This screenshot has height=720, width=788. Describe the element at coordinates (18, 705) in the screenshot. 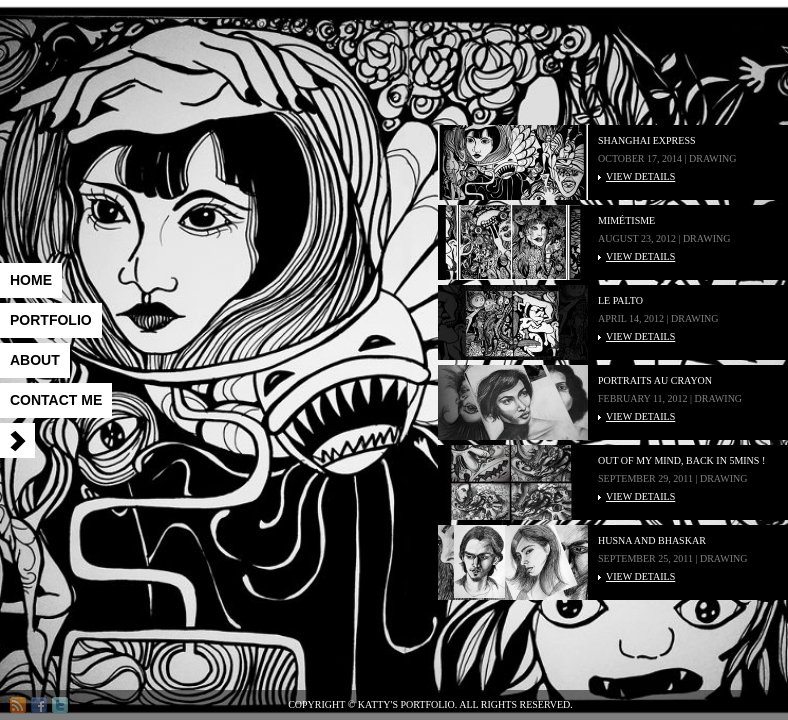

I see `RSS` at that location.